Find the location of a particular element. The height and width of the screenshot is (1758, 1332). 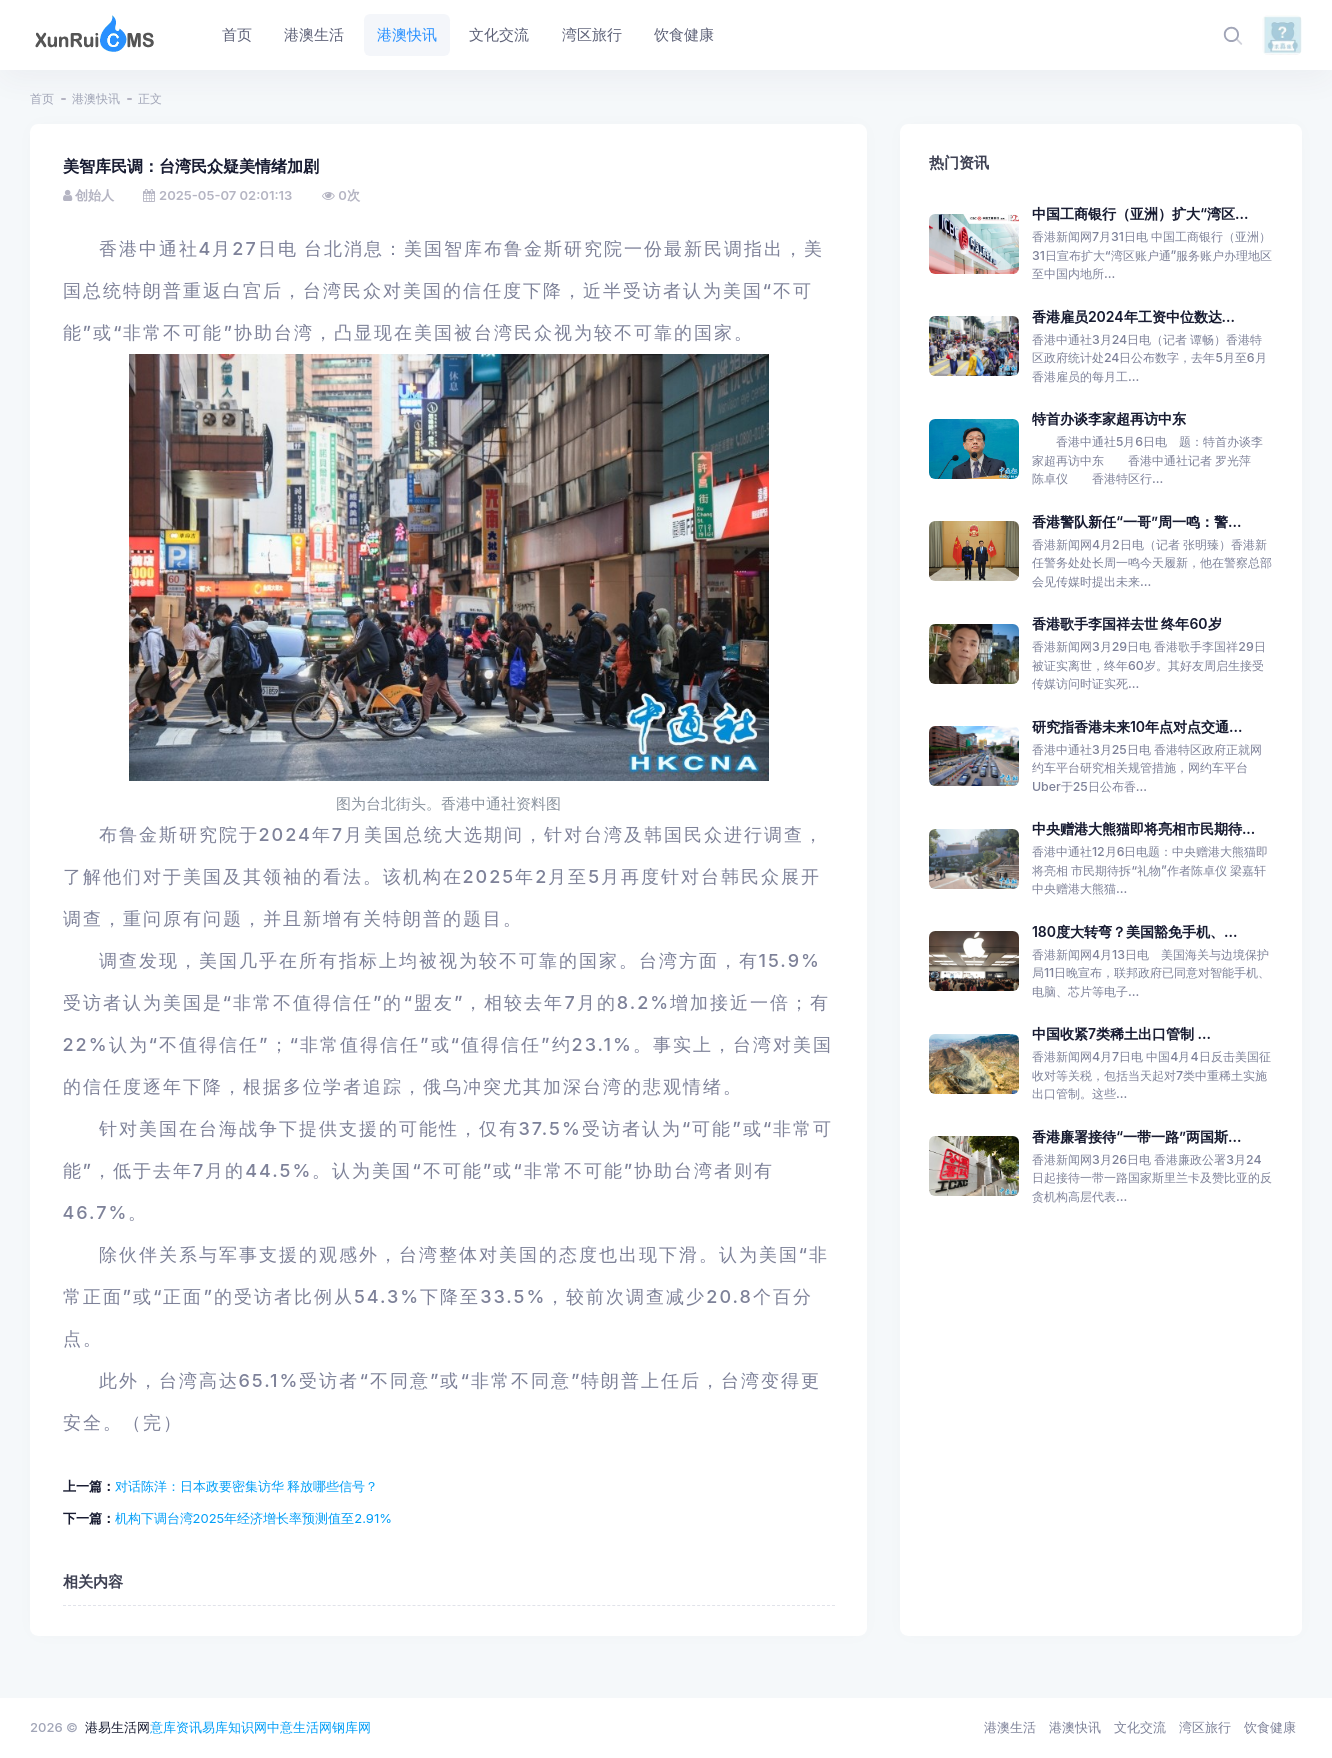

香港警队新任“一哥”周一鸣：警... is located at coordinates (1136, 521).